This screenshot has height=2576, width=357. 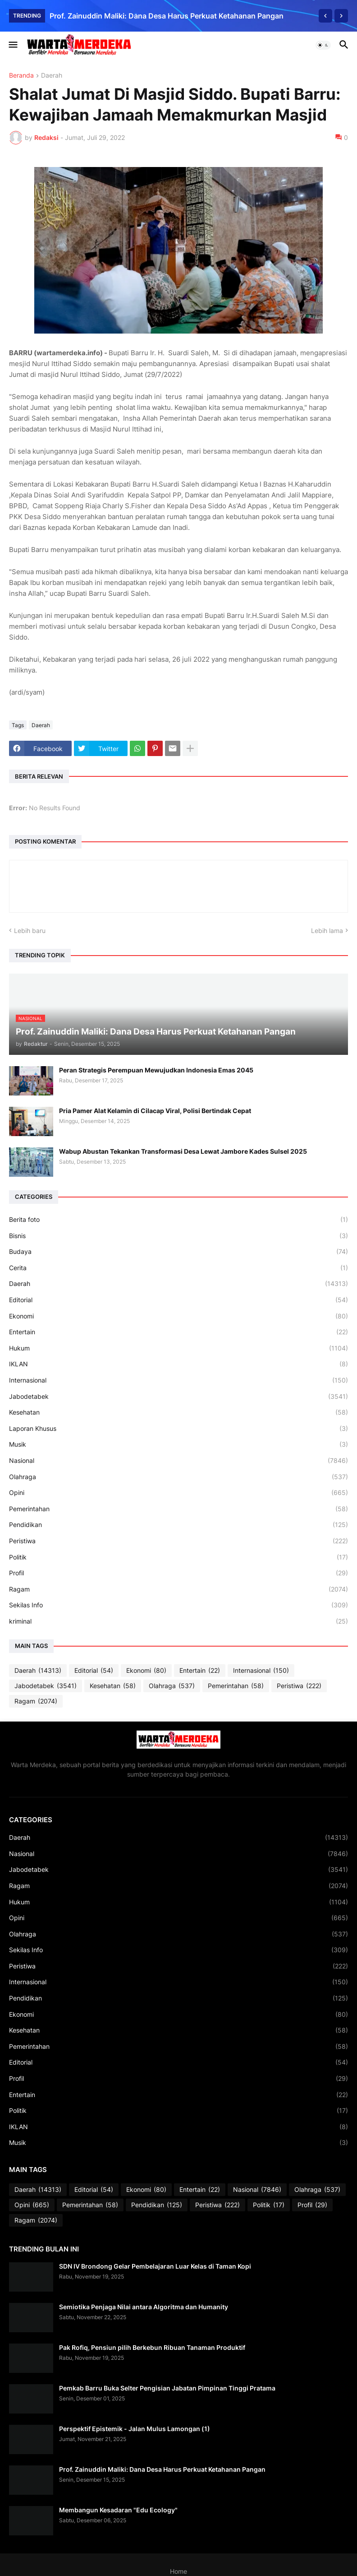 What do you see at coordinates (178, 1492) in the screenshot?
I see `Opini` at bounding box center [178, 1492].